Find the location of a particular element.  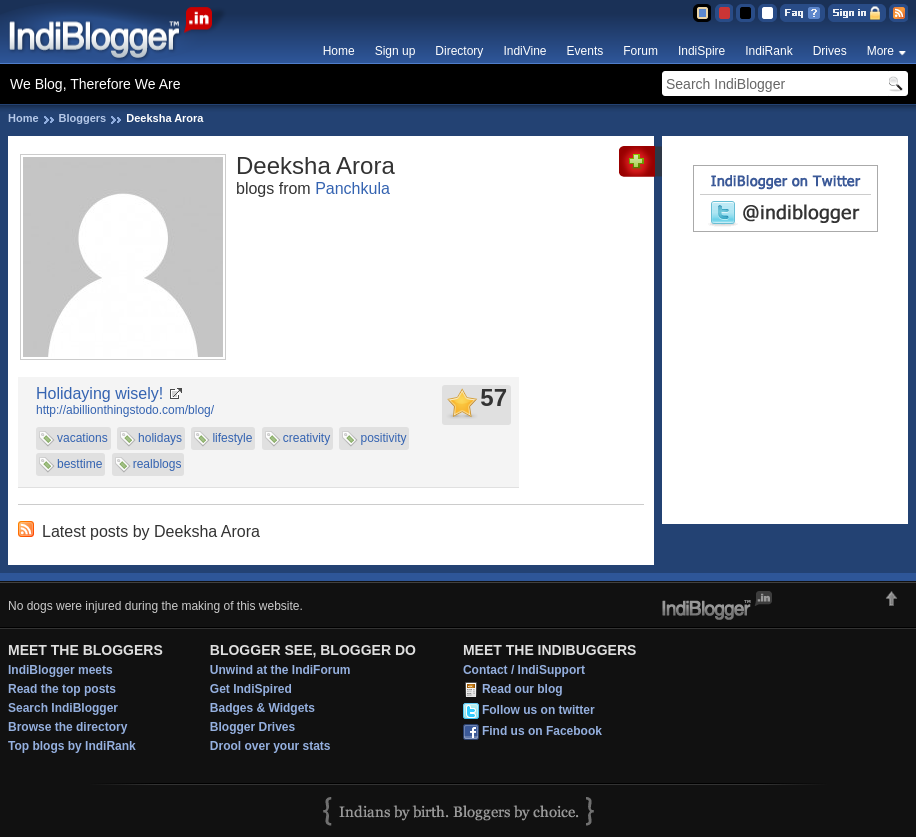

Sign in is located at coordinates (857, 13).